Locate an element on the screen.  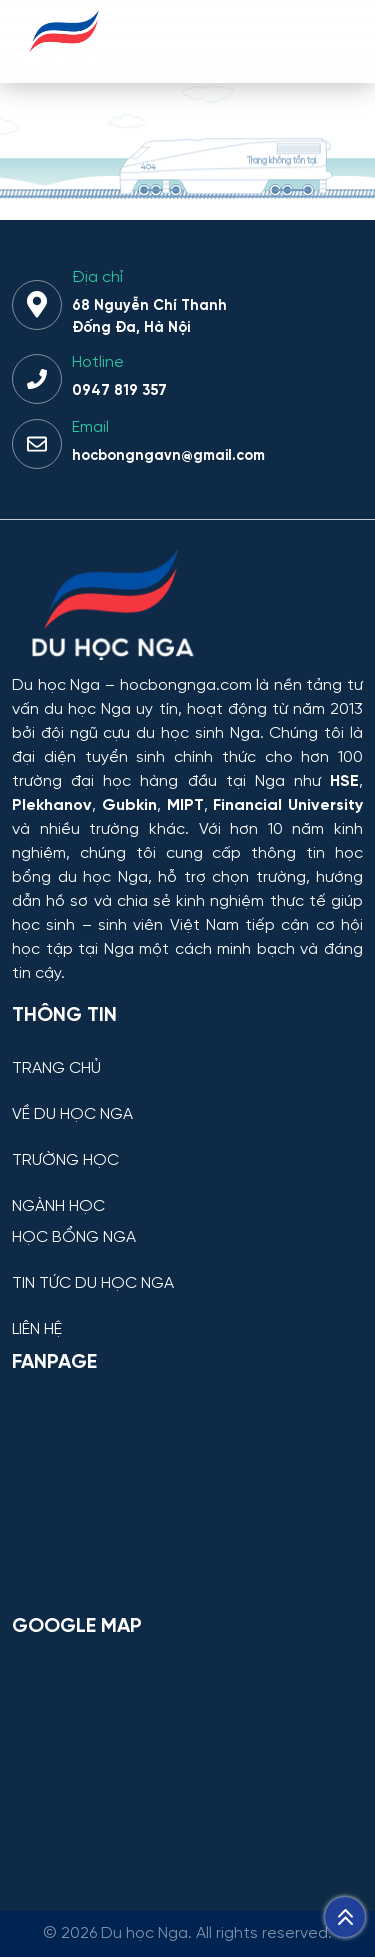
[TIN TỨC DU HỌC NGA] is located at coordinates (187, 1268).